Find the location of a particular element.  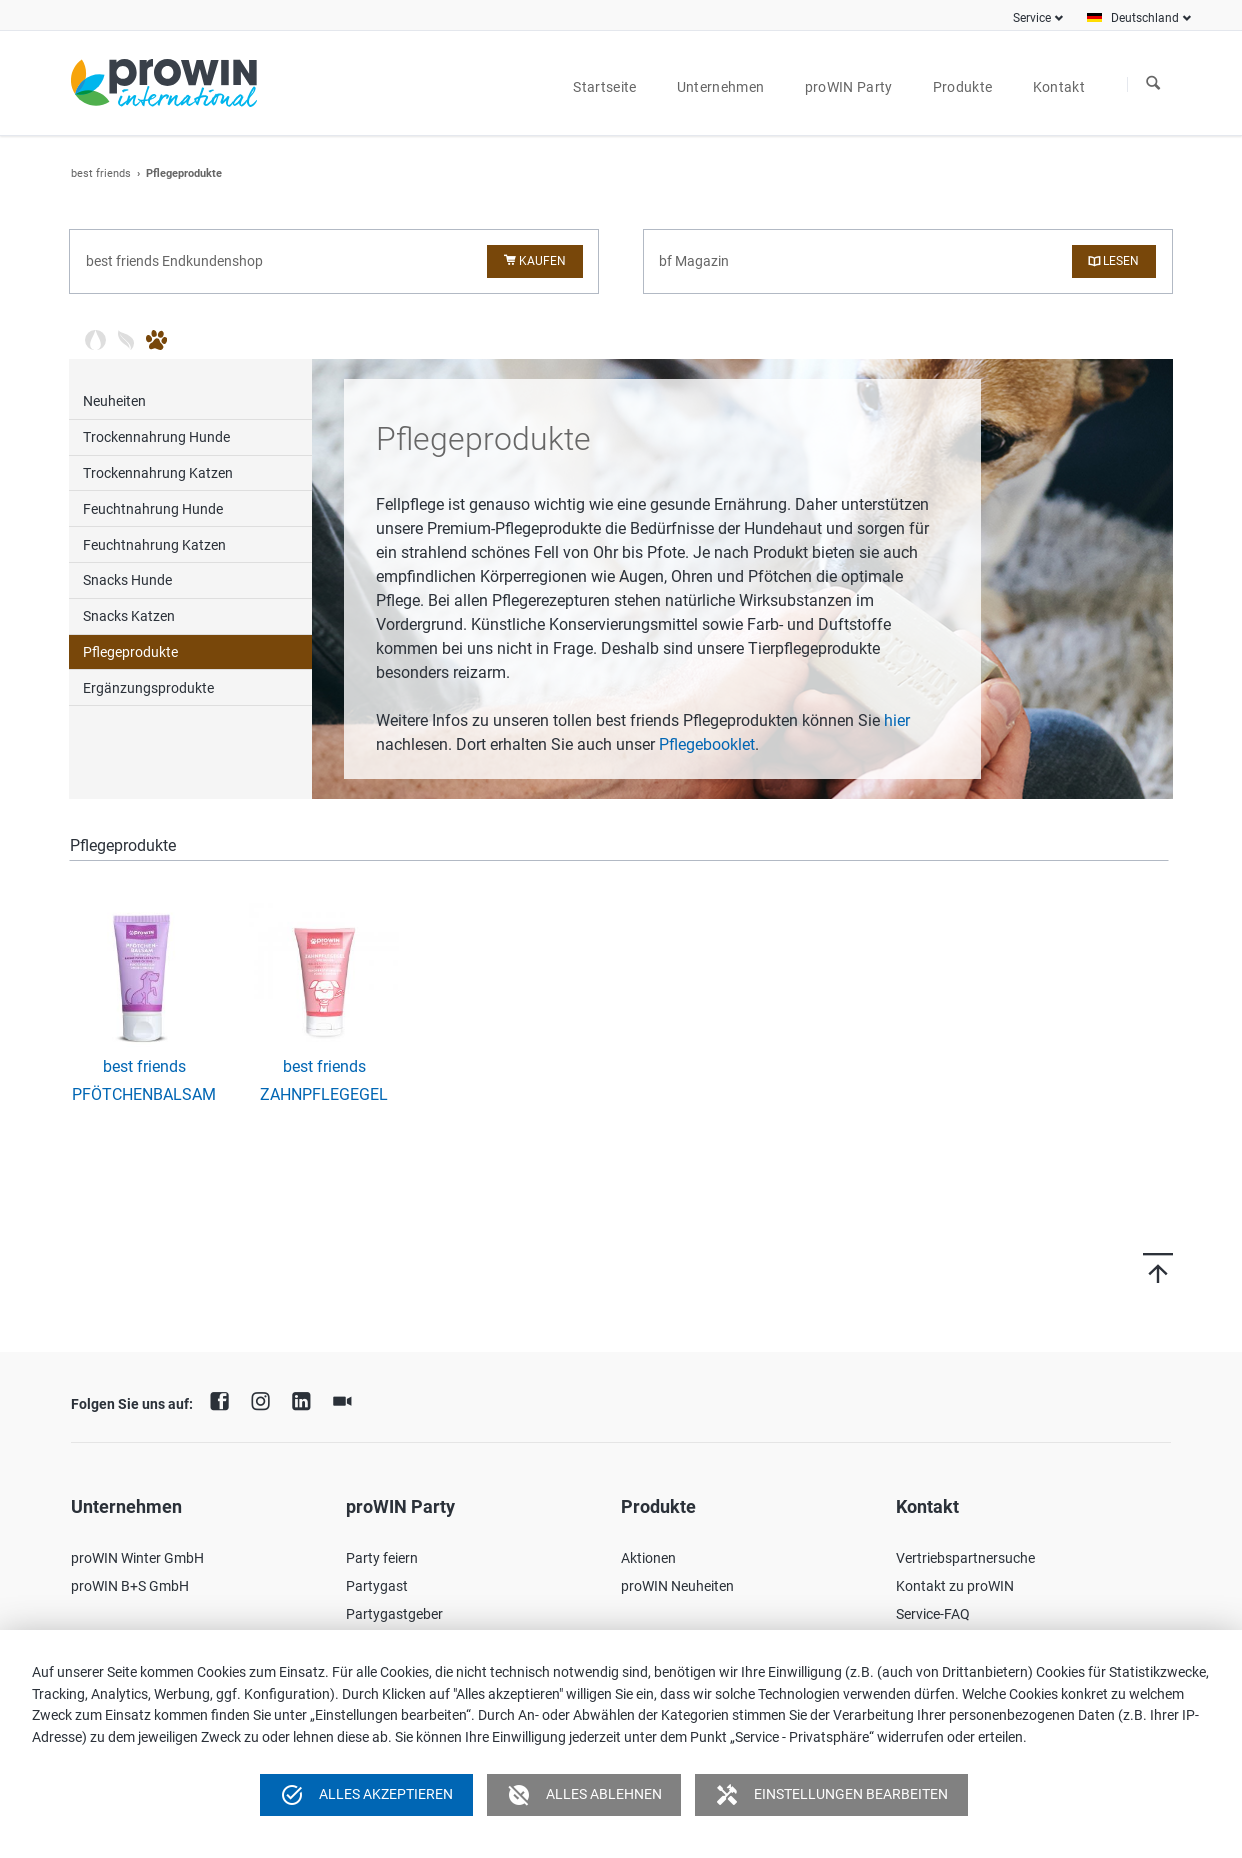

best friends is located at coordinates (101, 173).